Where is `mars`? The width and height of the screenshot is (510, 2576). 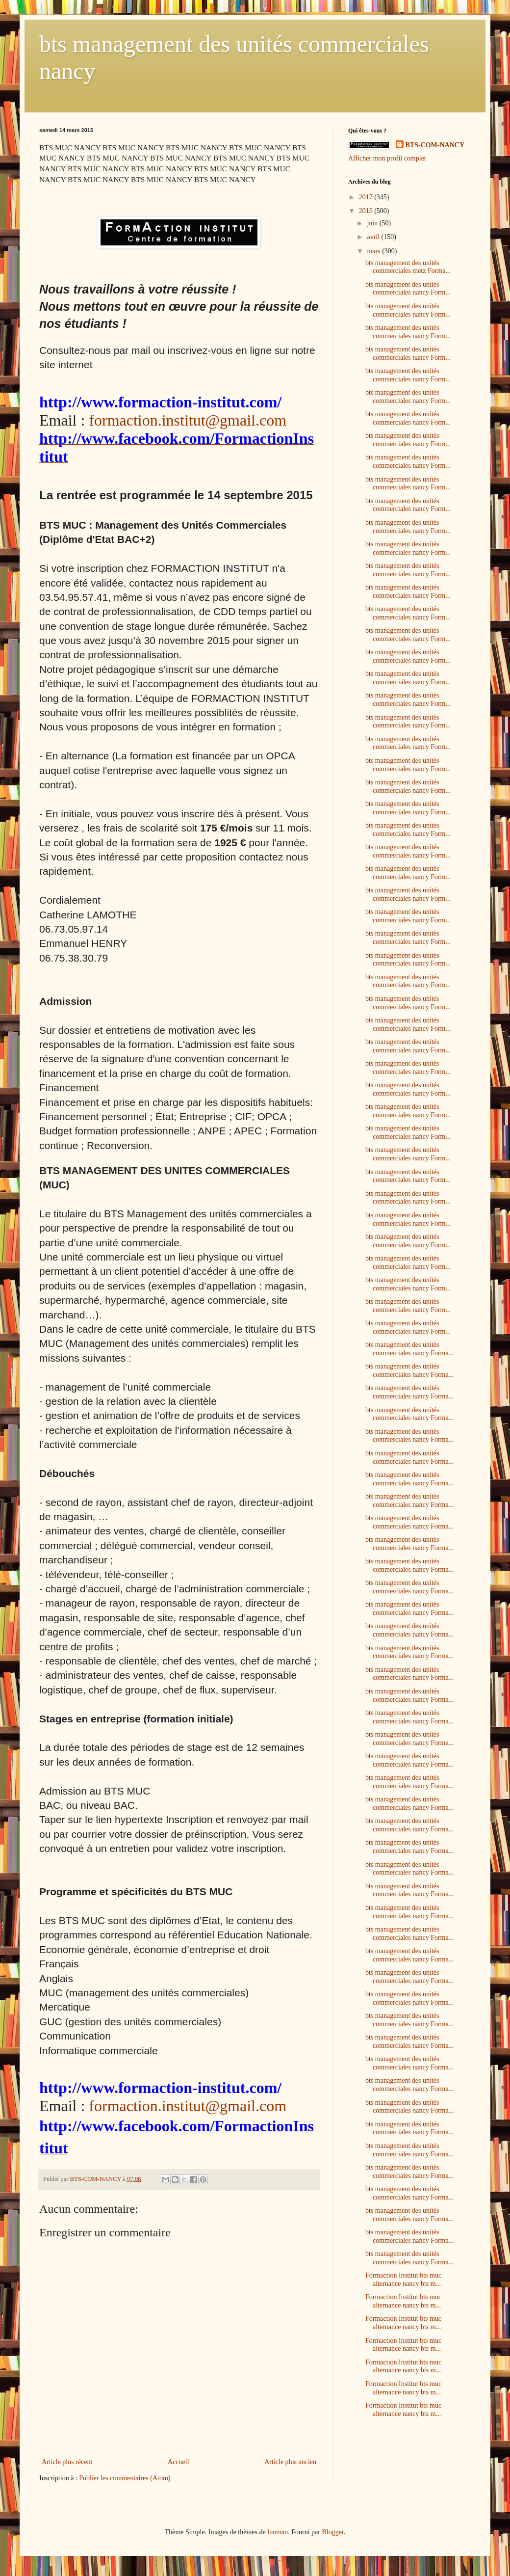
mars is located at coordinates (374, 251).